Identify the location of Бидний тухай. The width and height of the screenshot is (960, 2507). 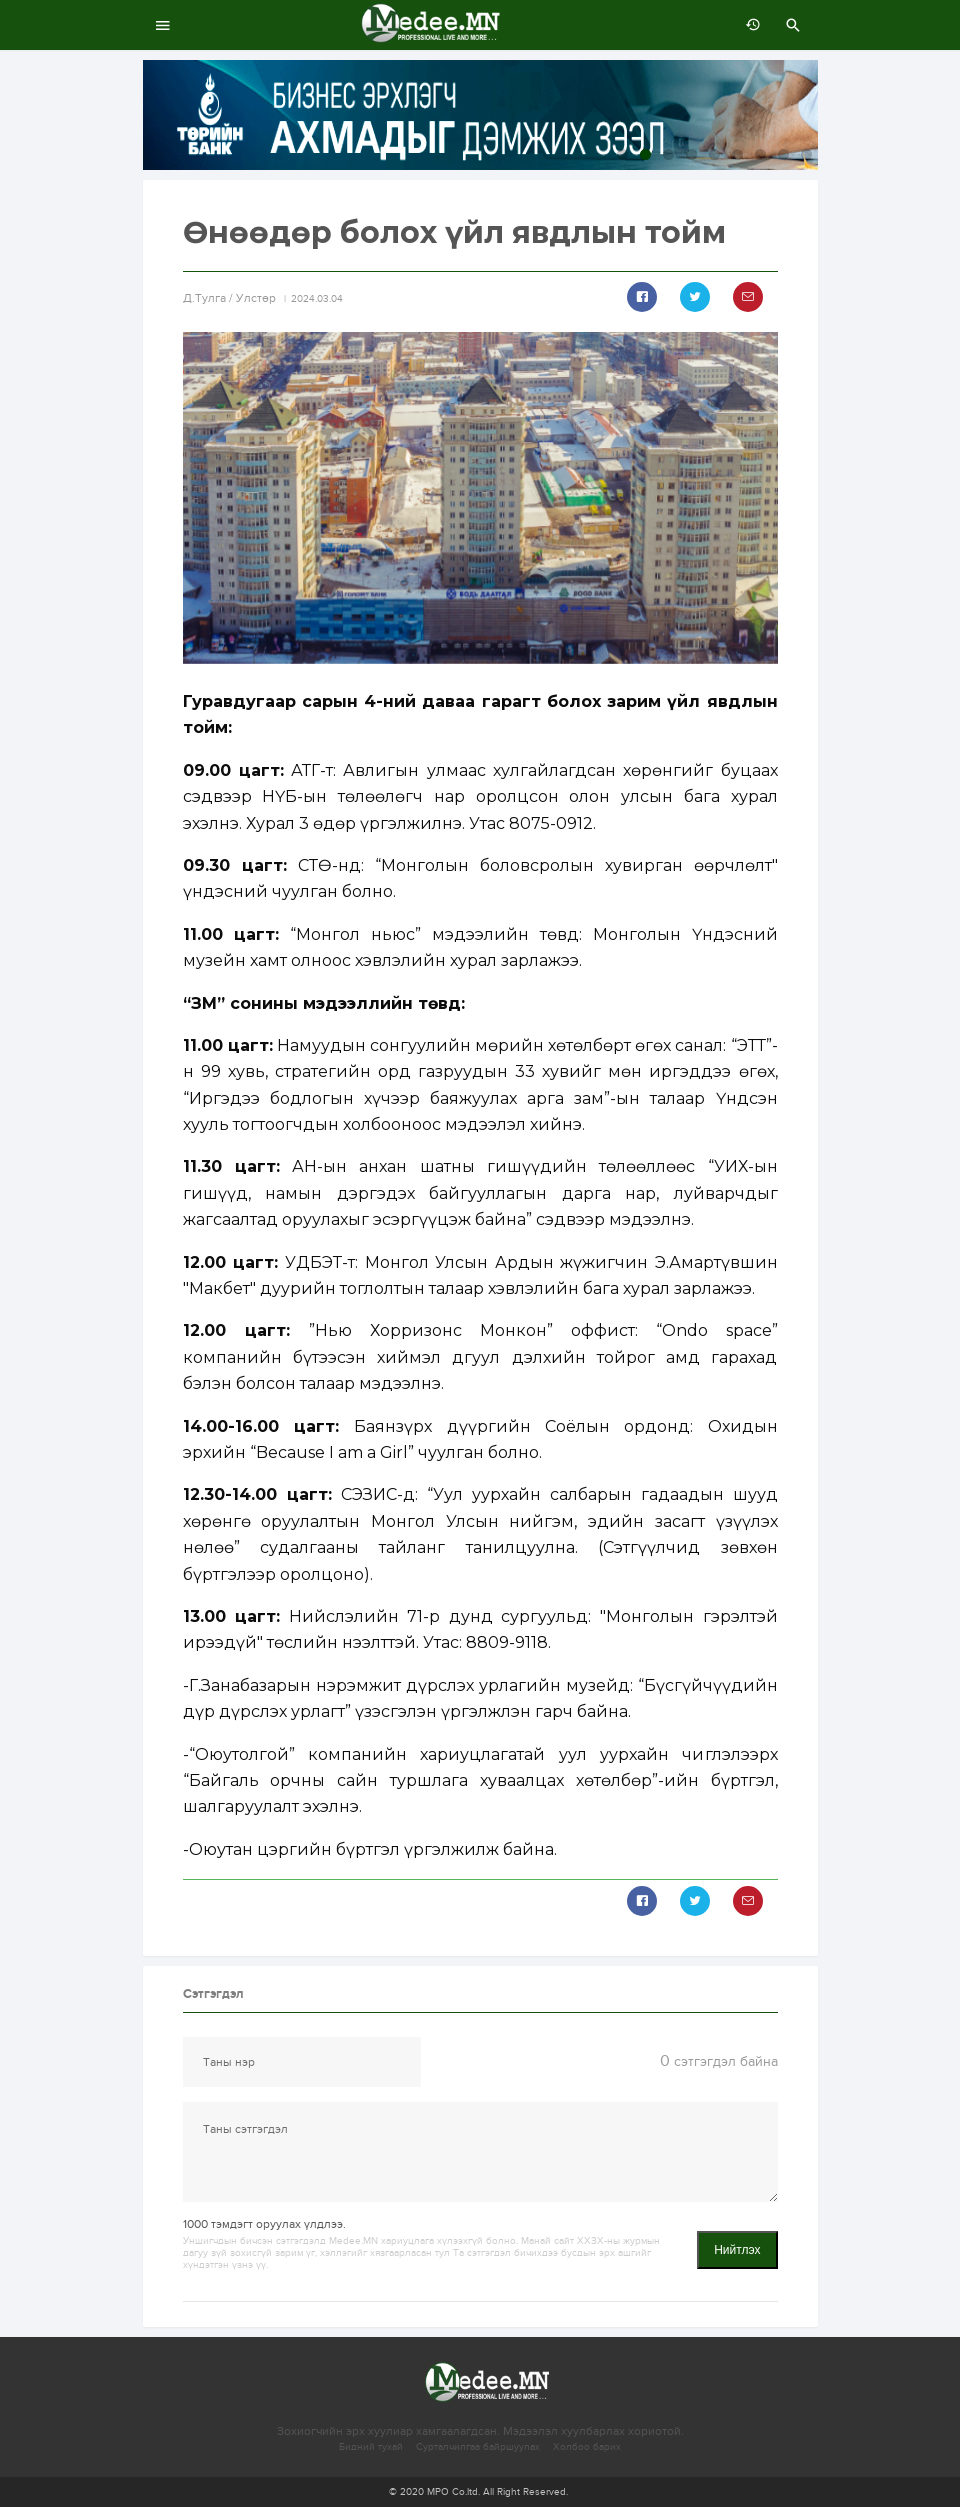
(371, 2447).